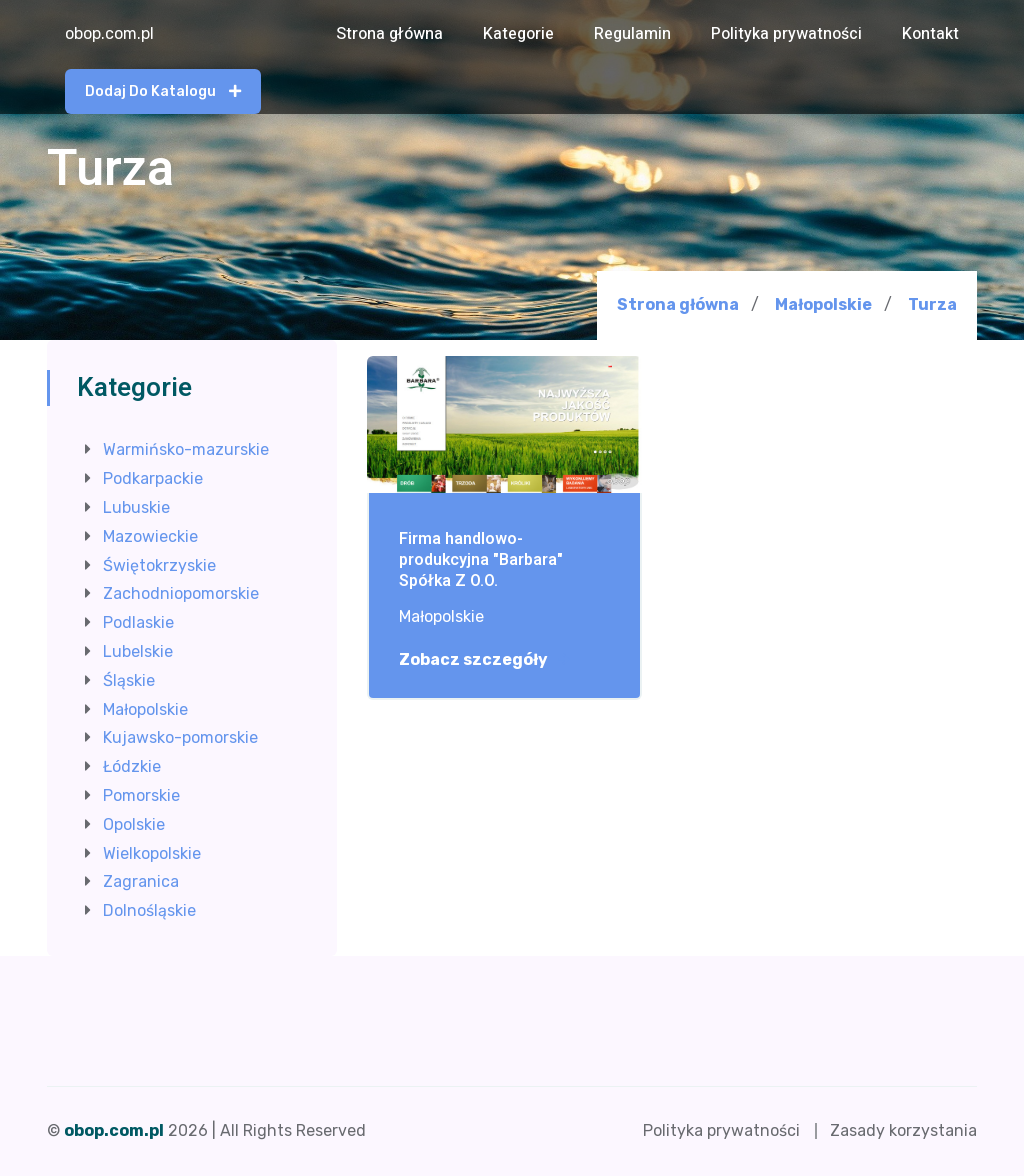  What do you see at coordinates (138, 651) in the screenshot?
I see `Lubelskie` at bounding box center [138, 651].